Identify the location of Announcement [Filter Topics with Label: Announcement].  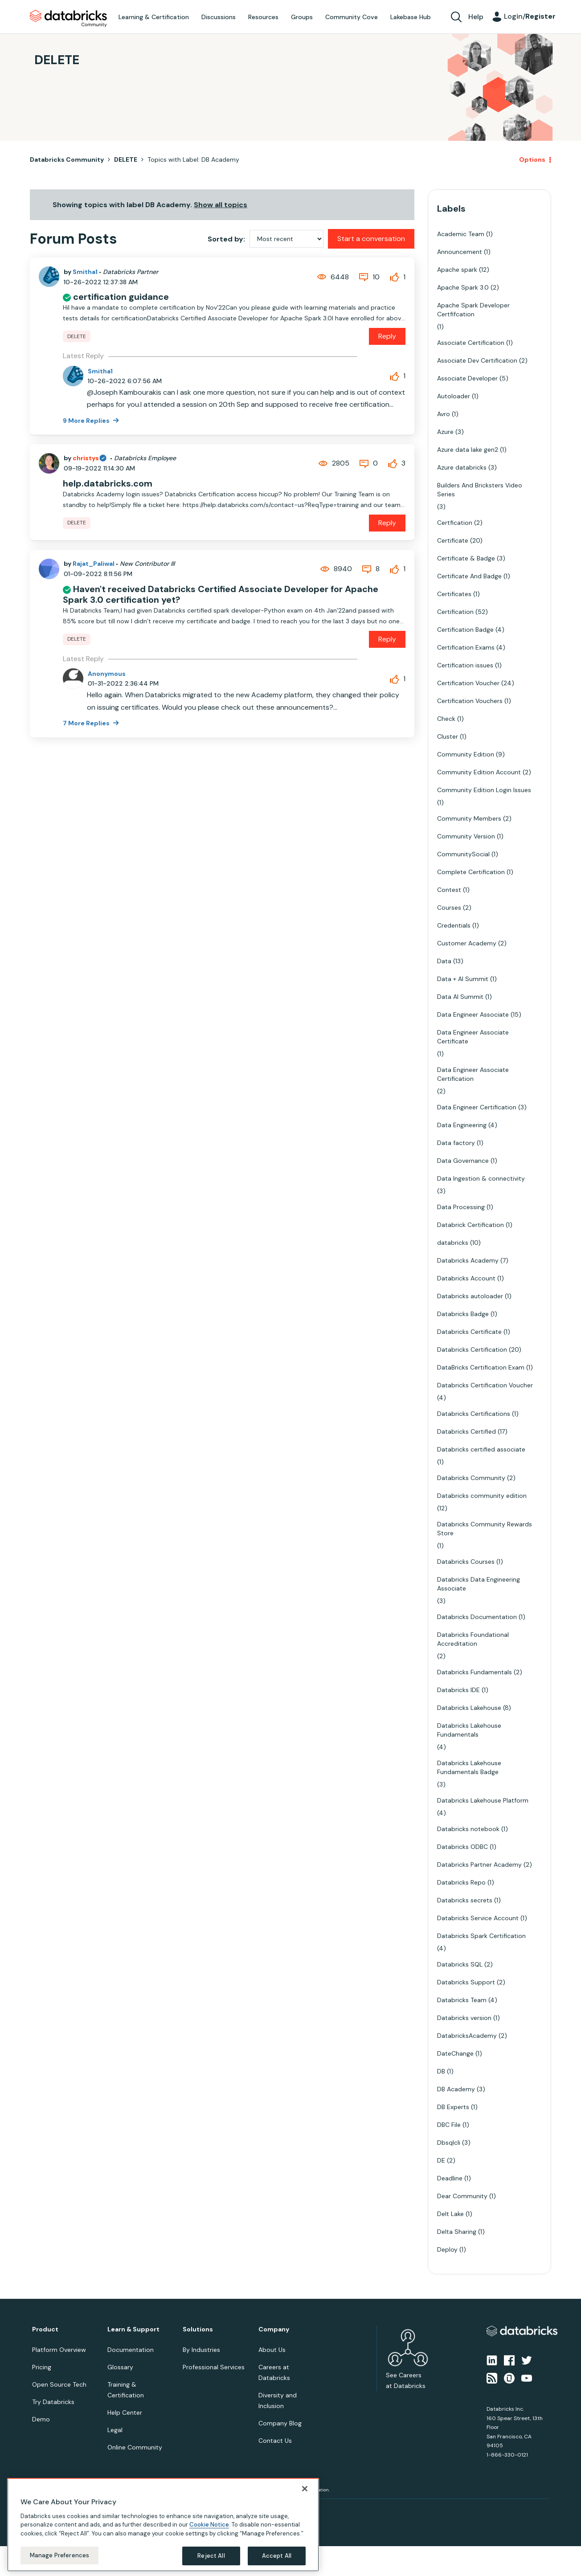
(459, 252).